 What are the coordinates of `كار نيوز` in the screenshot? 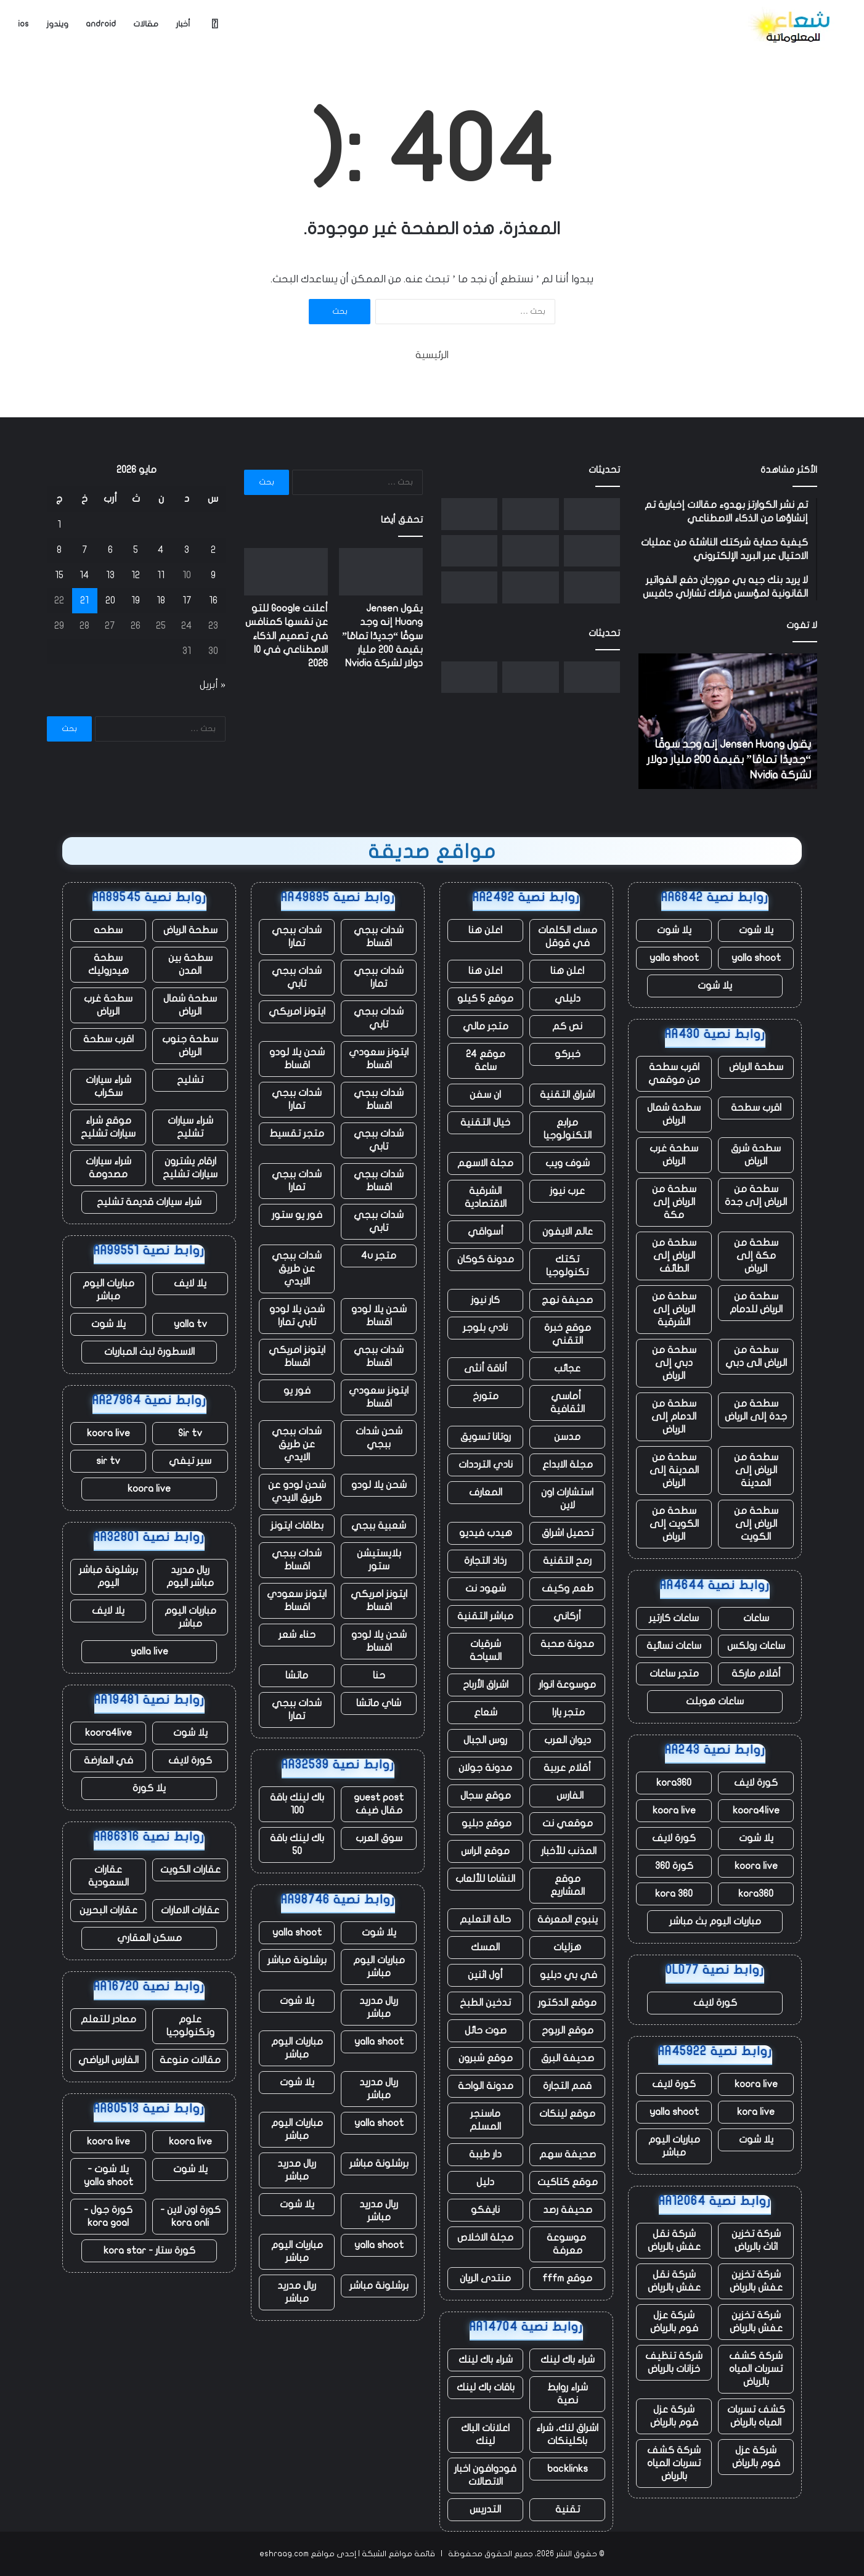 It's located at (485, 1300).